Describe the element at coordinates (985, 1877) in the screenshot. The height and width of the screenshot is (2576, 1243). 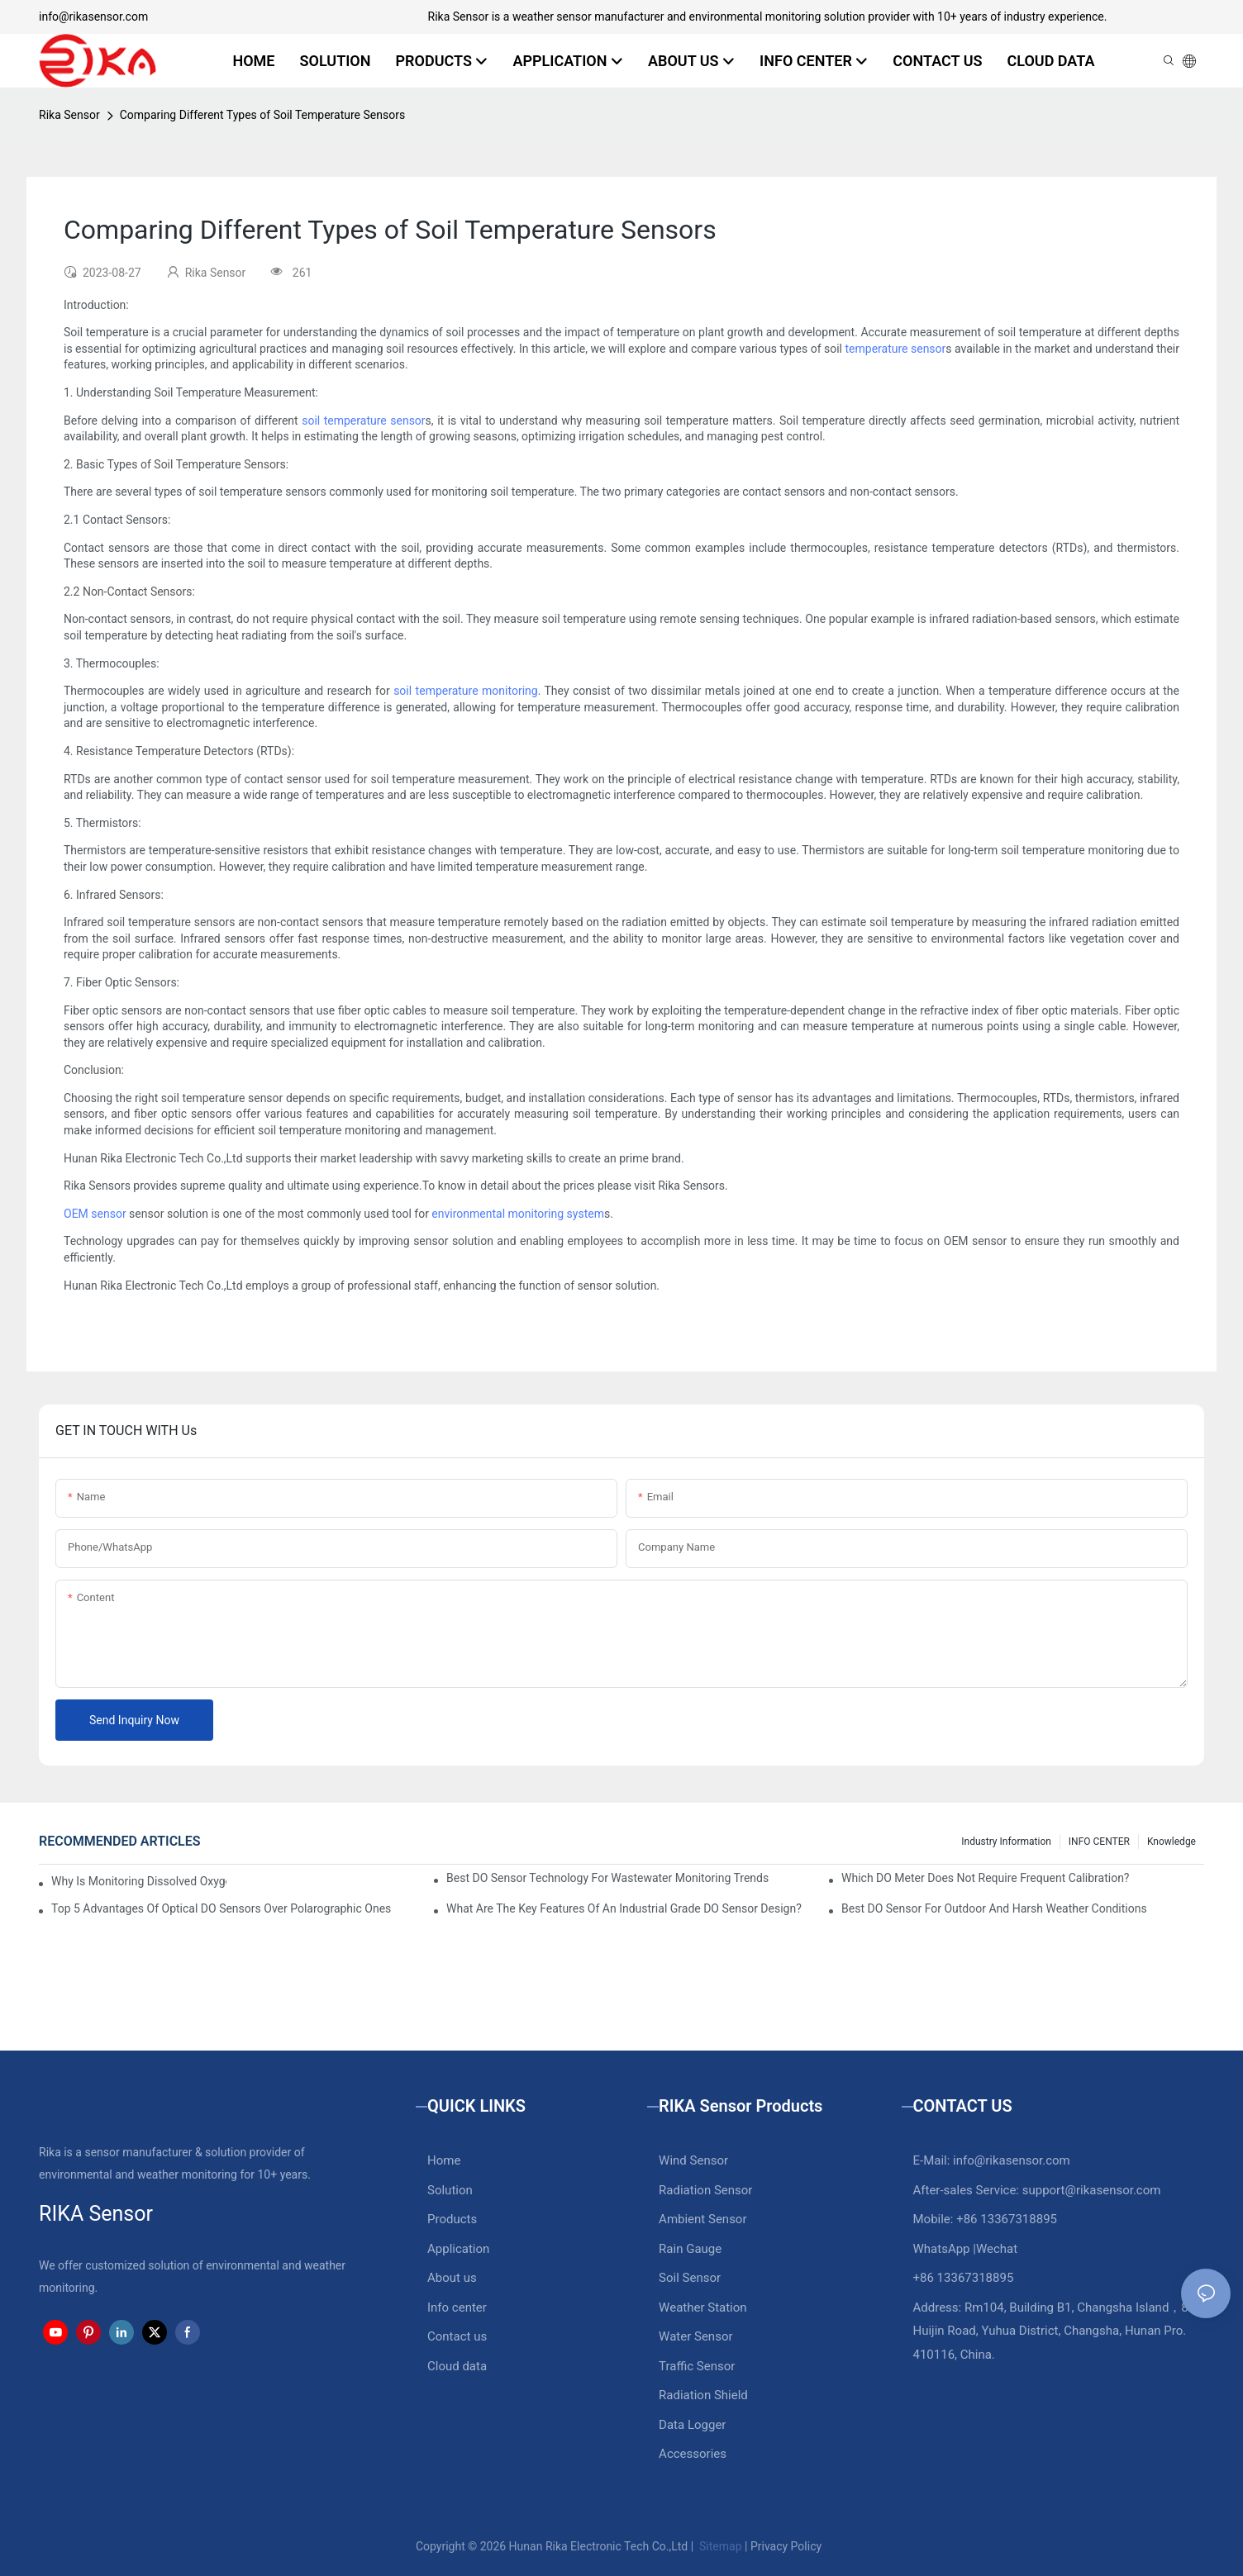
I see `Which DO Meter Does Not Require Frequent Calibration?` at that location.